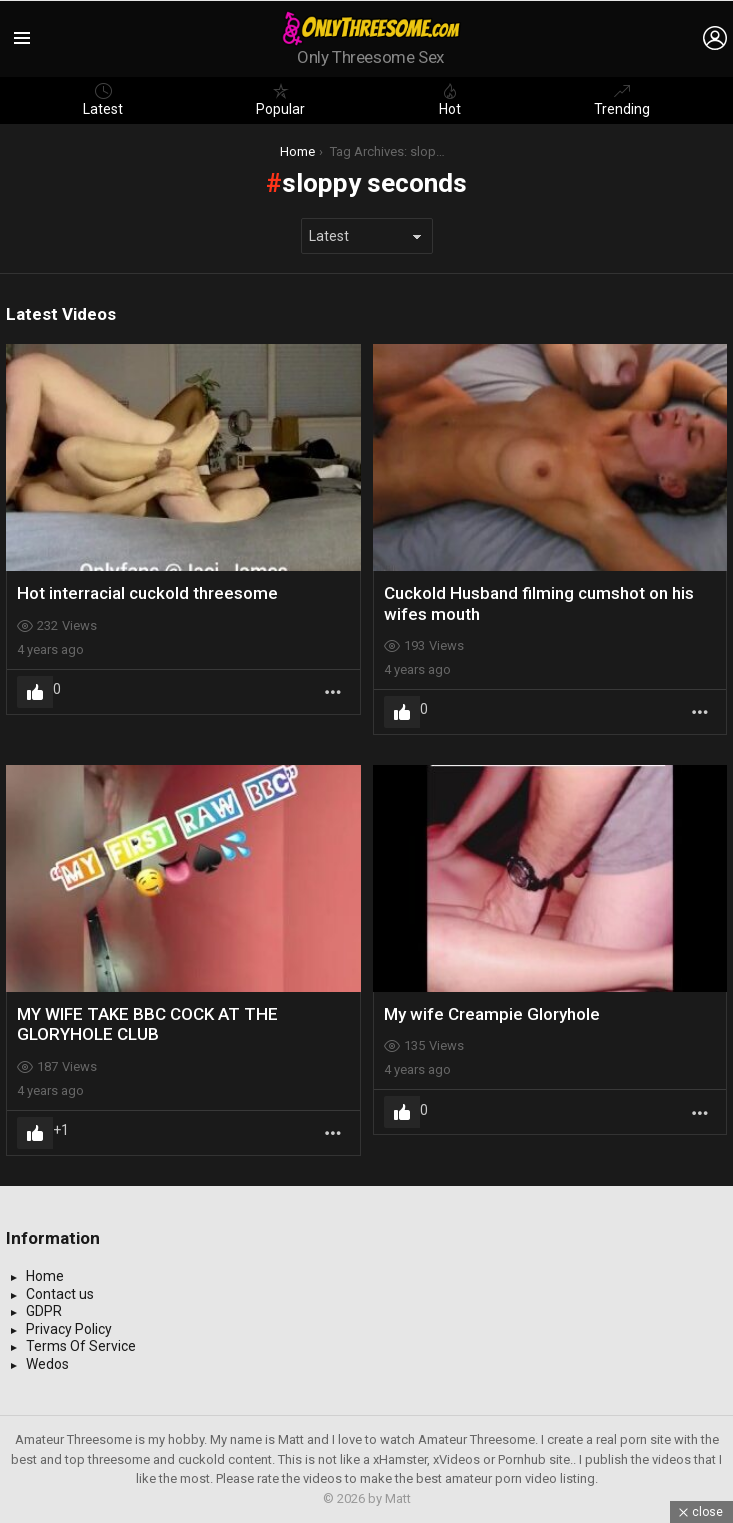 This screenshot has height=1523, width=733. Describe the element at coordinates (69, 1329) in the screenshot. I see `Privacy Policy` at that location.